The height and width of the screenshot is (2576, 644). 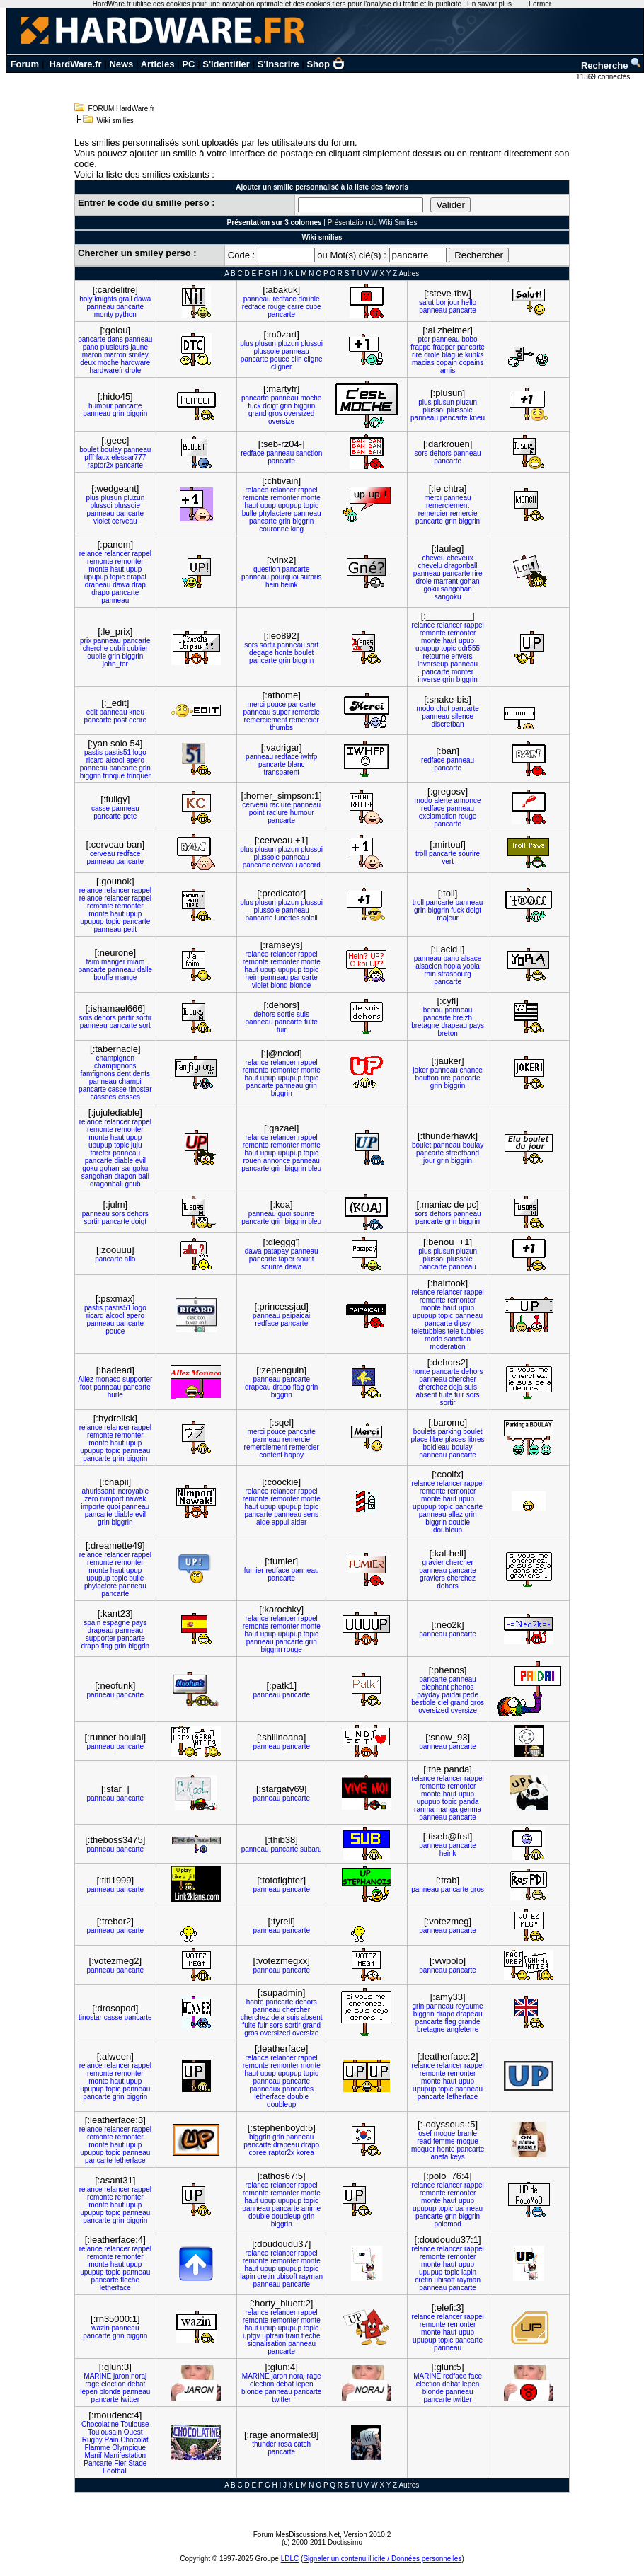 What do you see at coordinates (252, 1161) in the screenshot?
I see `rouen` at bounding box center [252, 1161].